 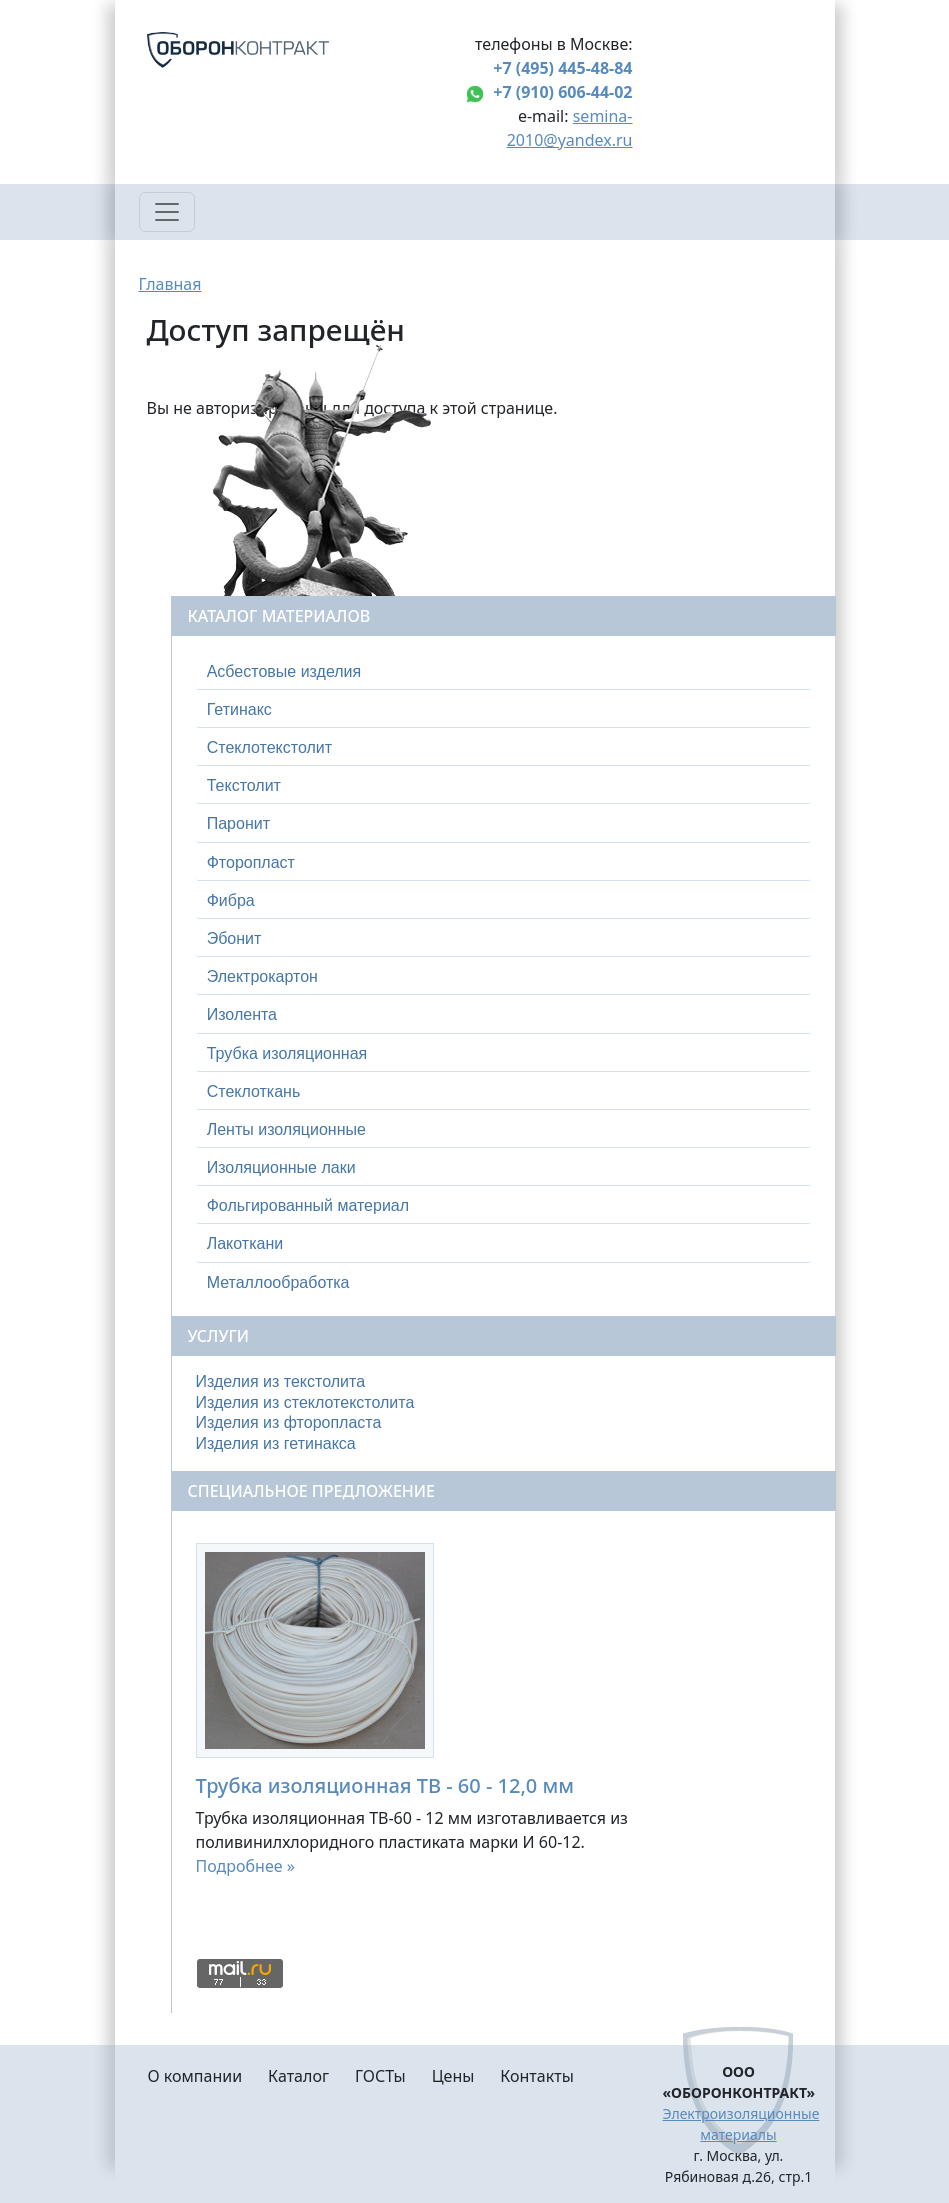 I want to click on ГОСТы, so click(x=380, y=2076).